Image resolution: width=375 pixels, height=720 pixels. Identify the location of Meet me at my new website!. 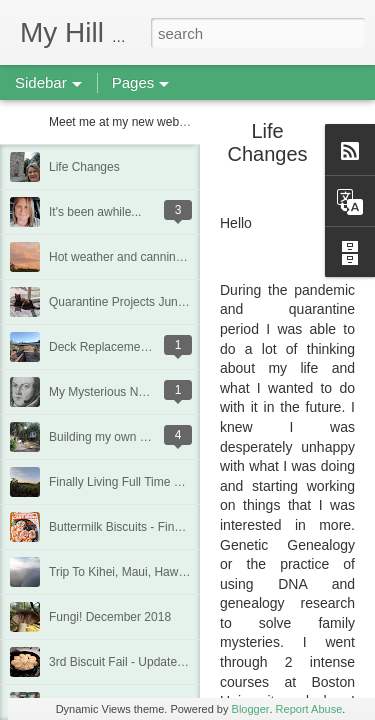
(125, 122).